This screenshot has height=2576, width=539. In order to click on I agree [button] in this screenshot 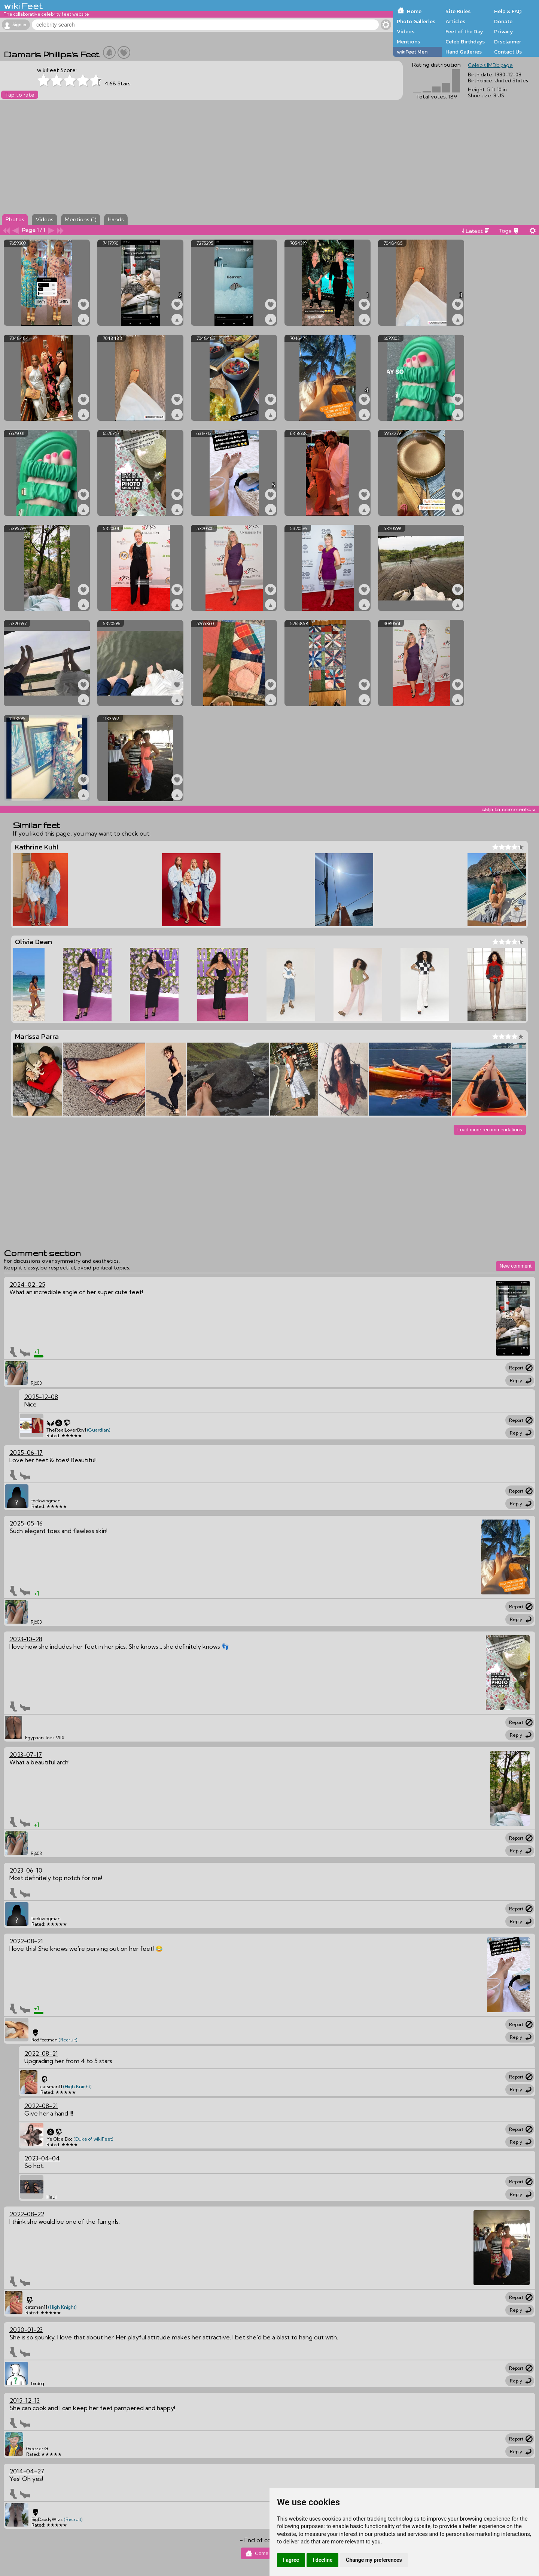, I will do `click(291, 2560)`.